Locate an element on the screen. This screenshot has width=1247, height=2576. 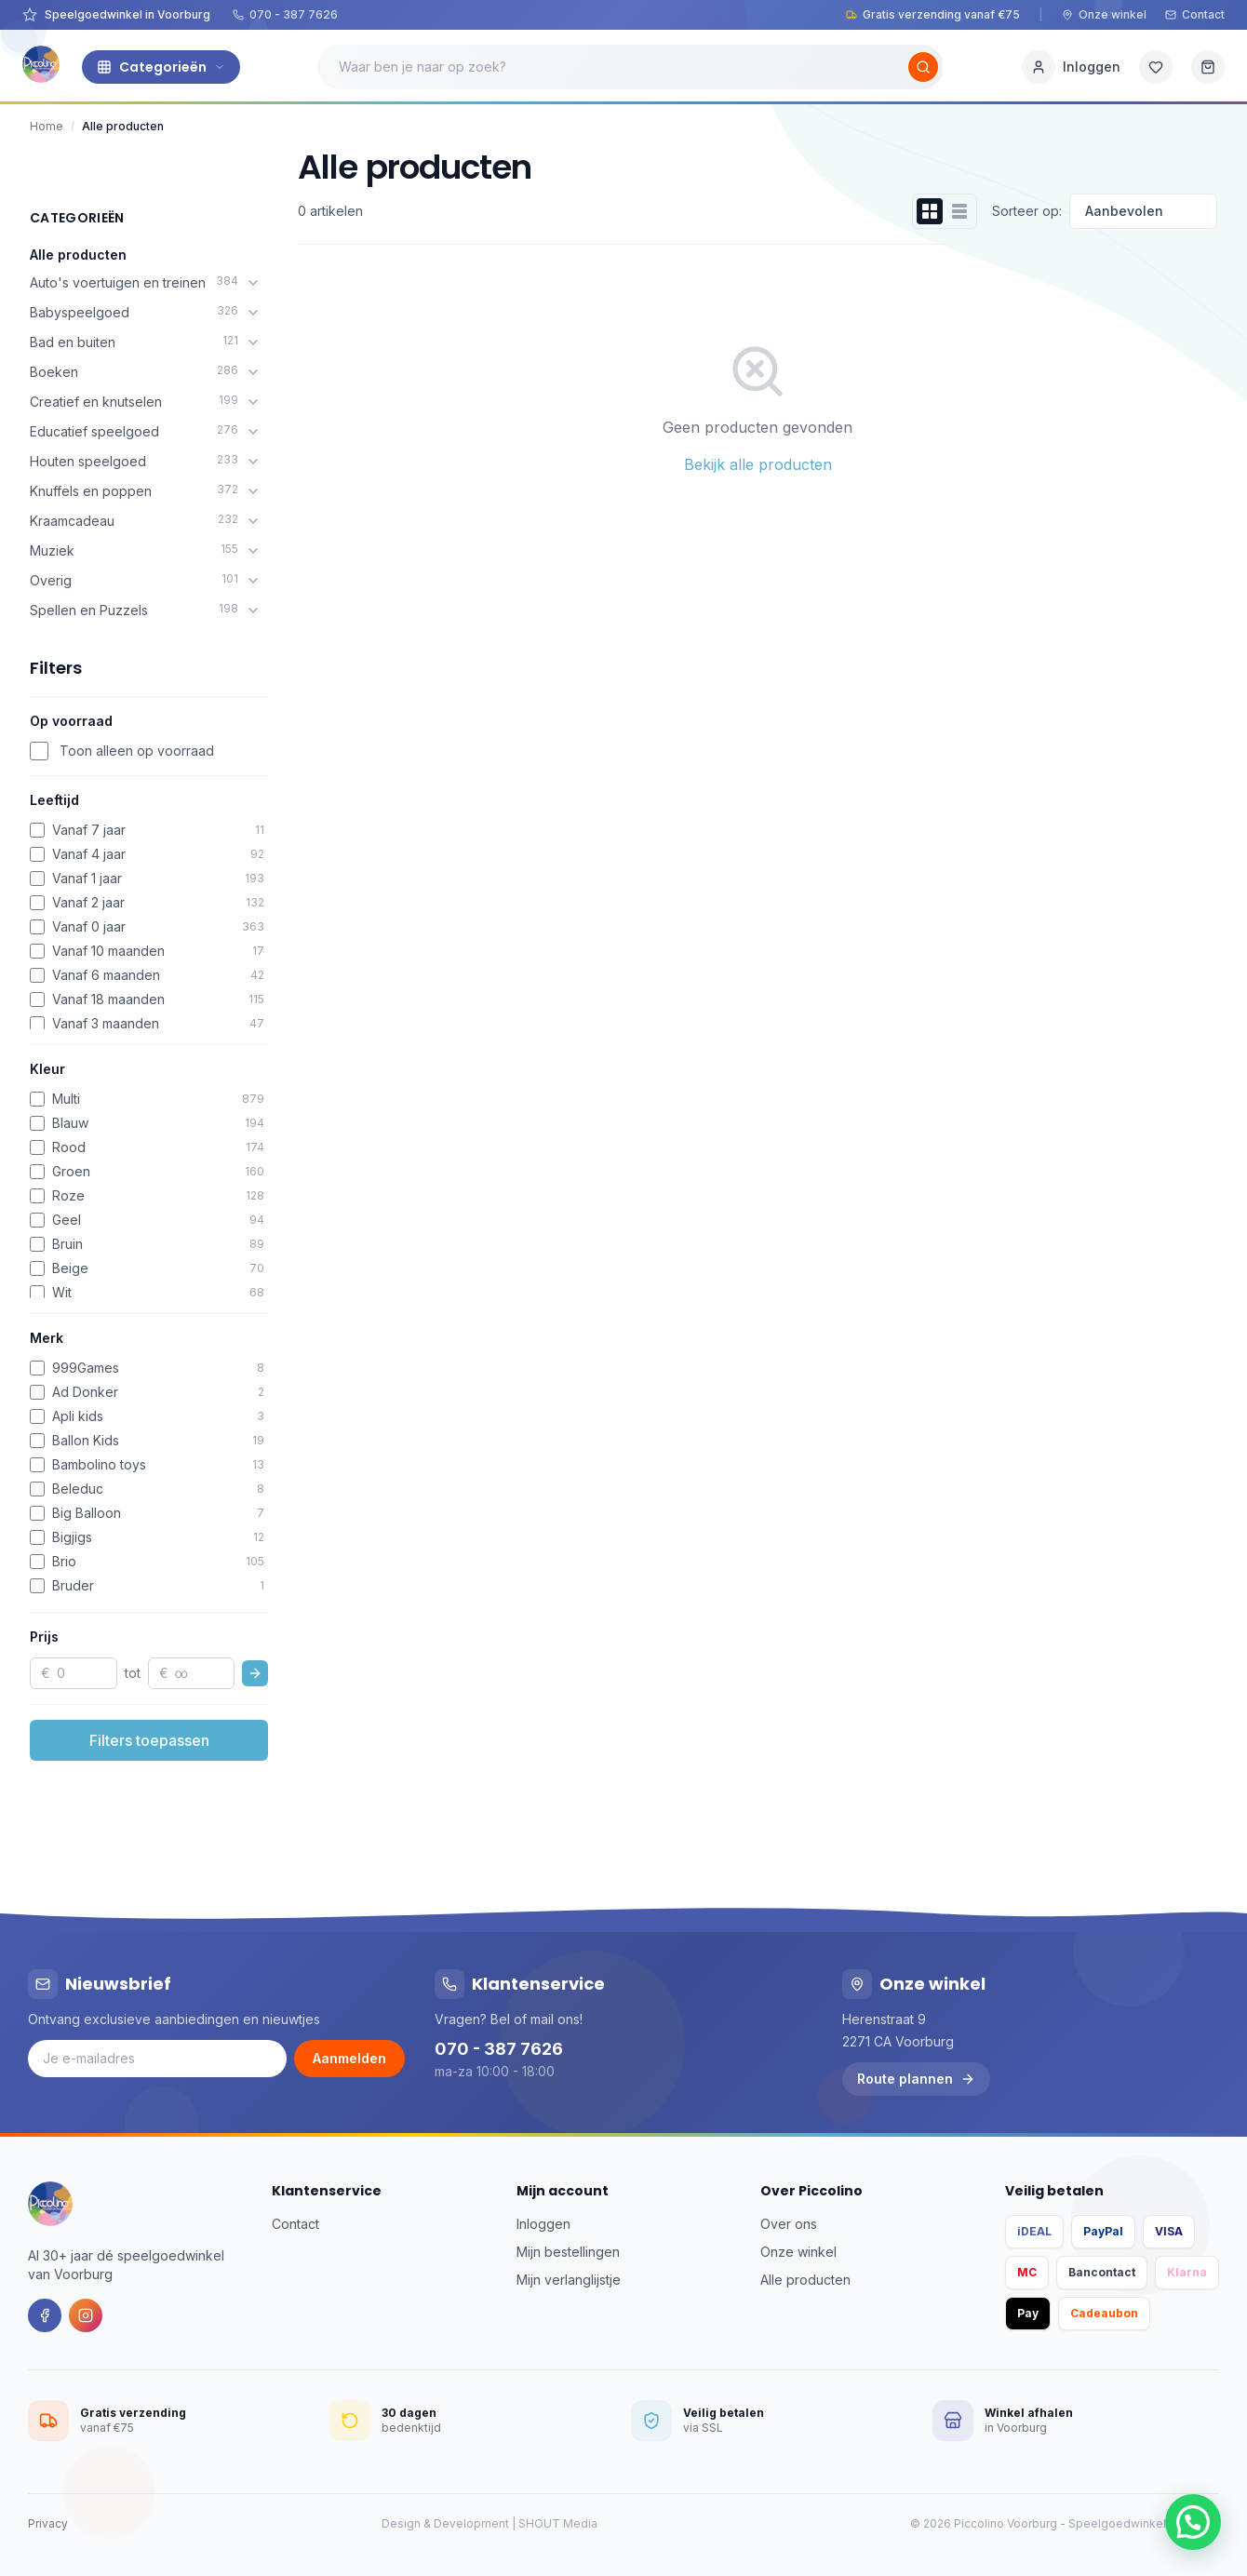
Alle producten is located at coordinates (78, 254).